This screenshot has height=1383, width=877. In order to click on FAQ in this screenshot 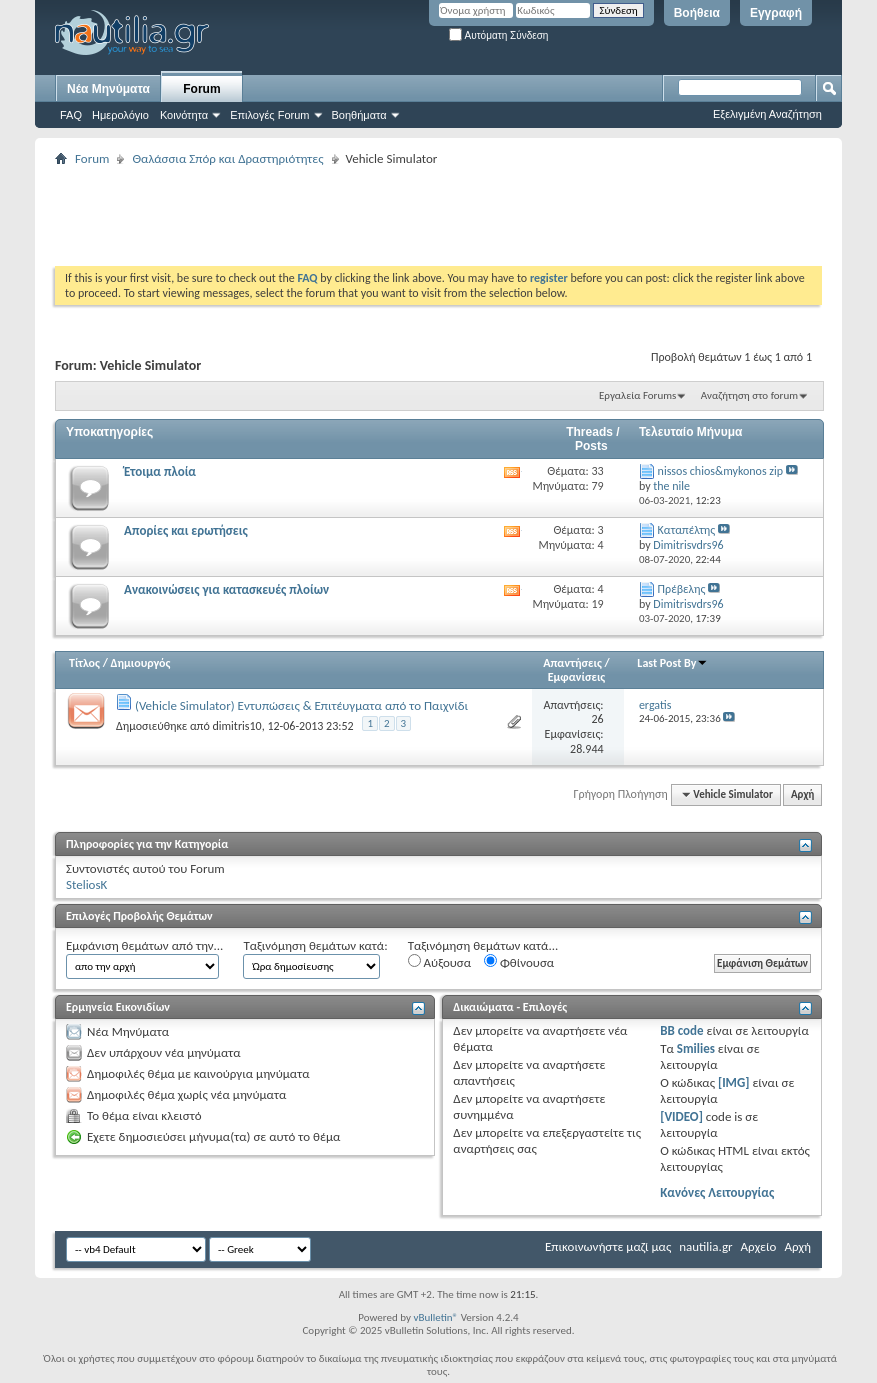, I will do `click(71, 115)`.